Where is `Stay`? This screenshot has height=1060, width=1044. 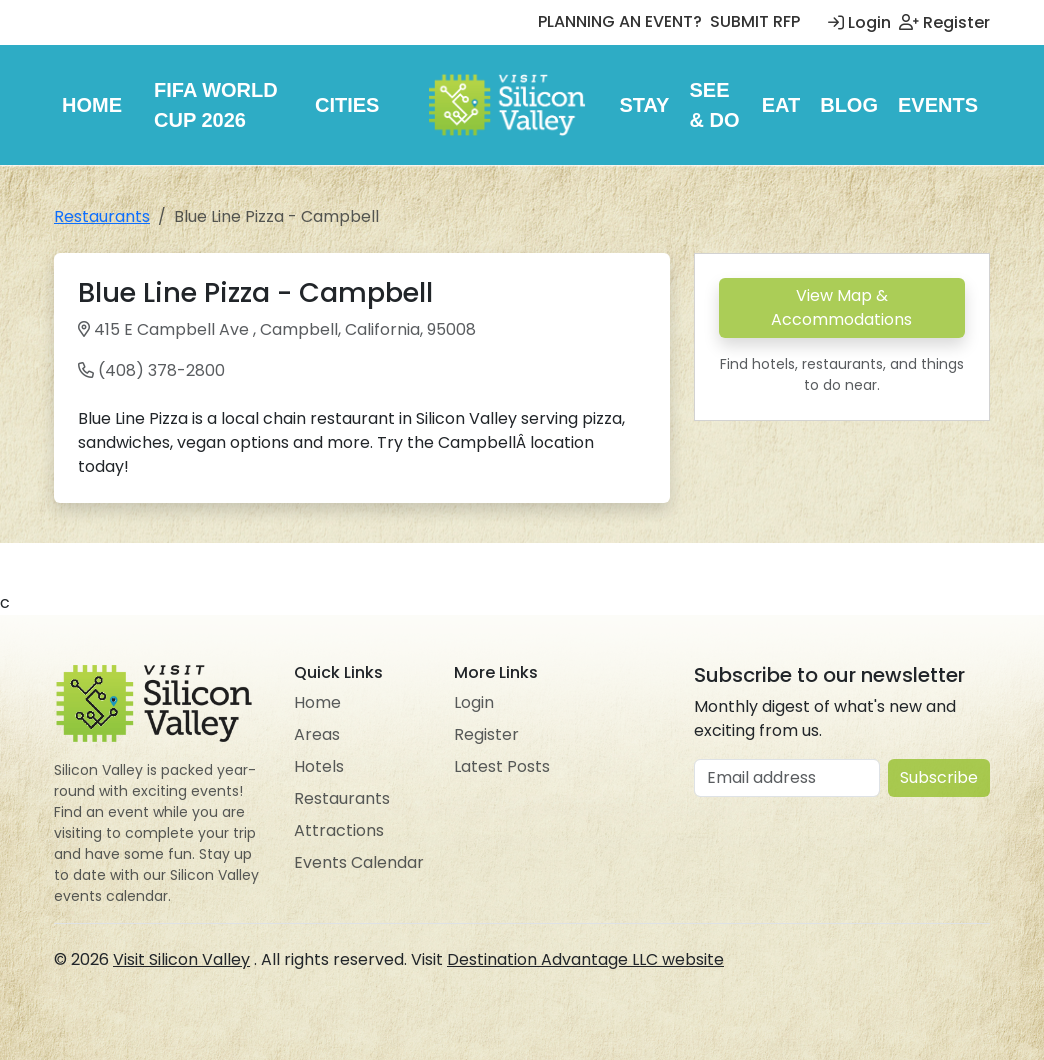
Stay is located at coordinates (644, 105).